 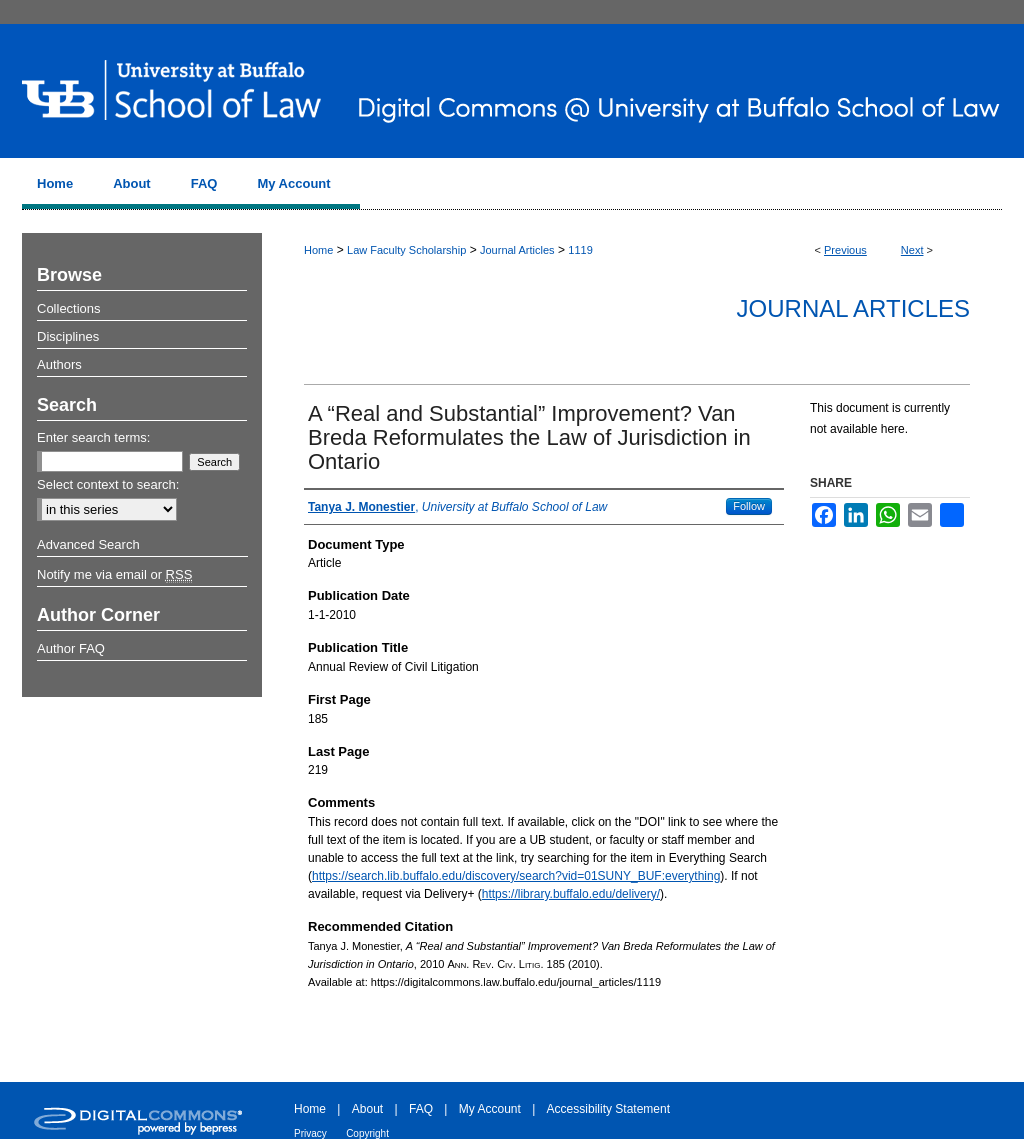 I want to click on Select context to search:, so click(x=108, y=484).